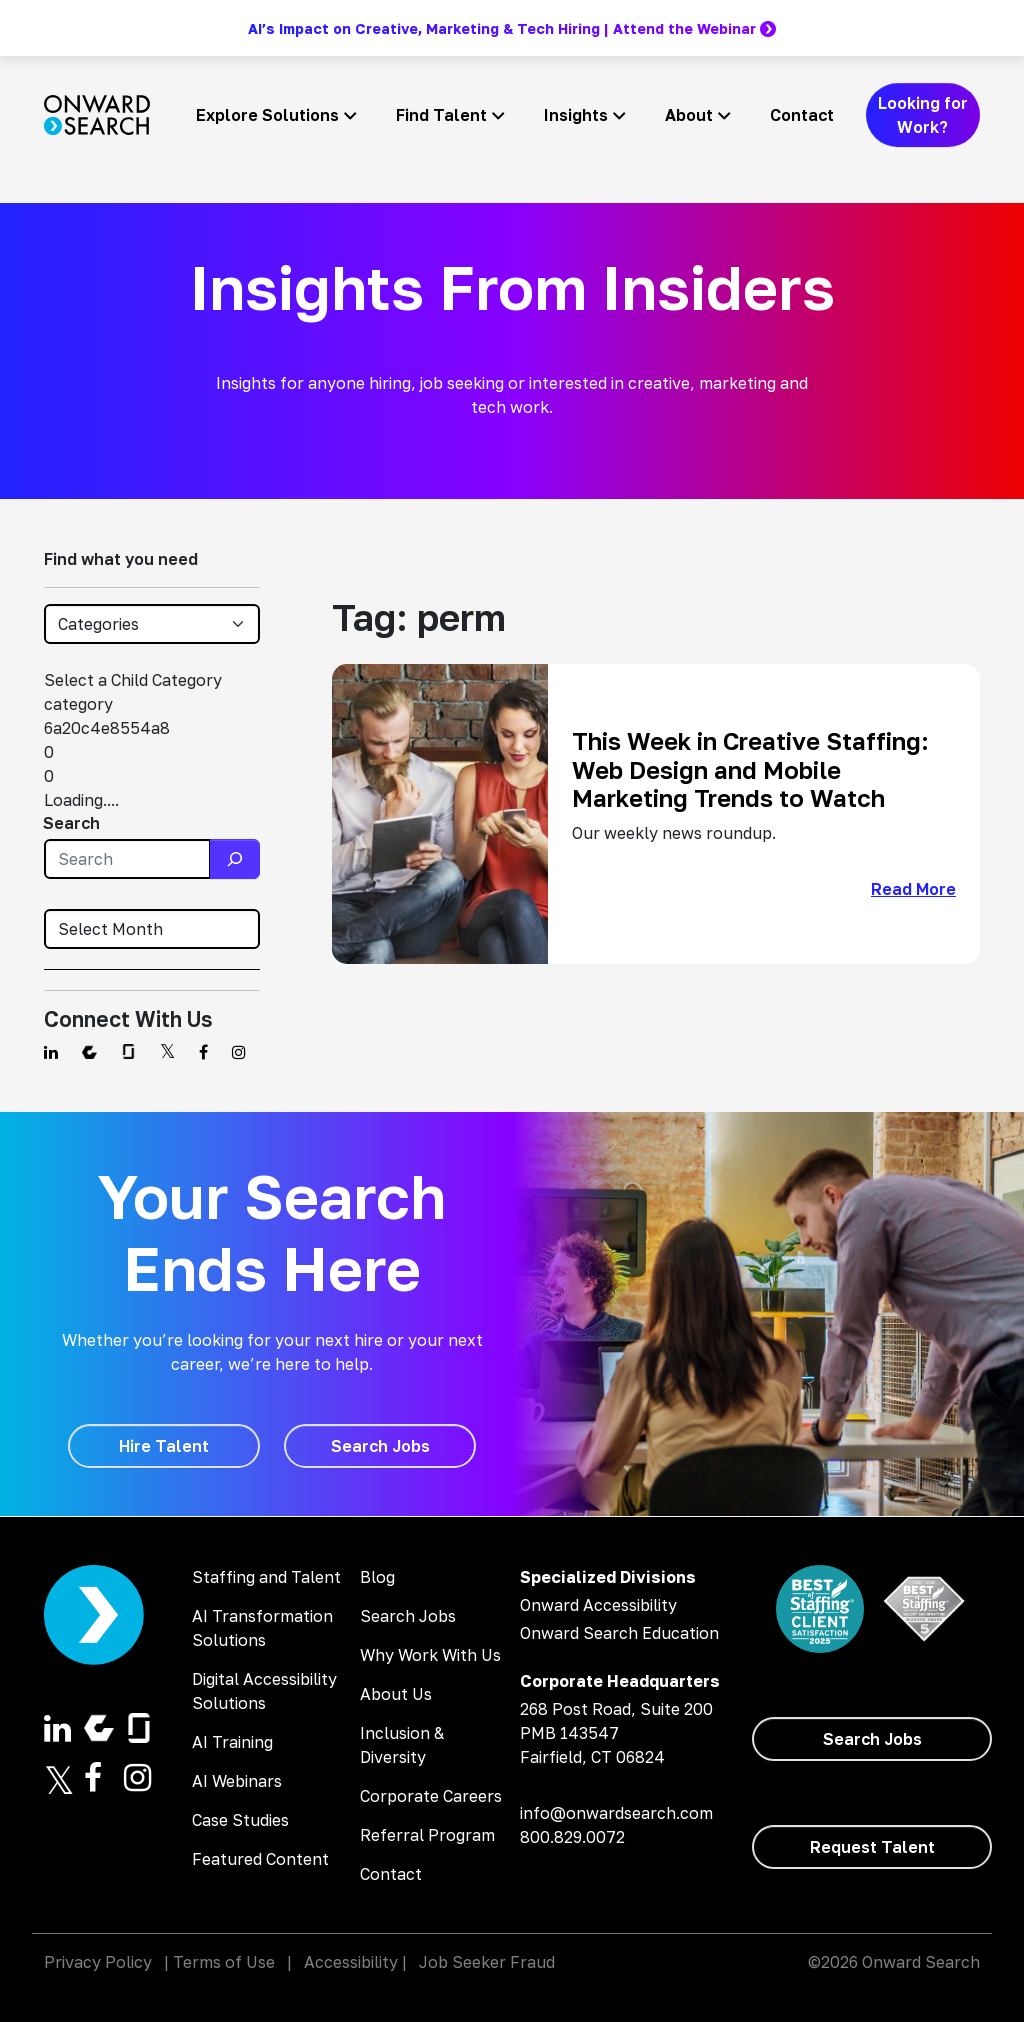 The width and height of the screenshot is (1024, 2022). What do you see at coordinates (572, 1837) in the screenshot?
I see `800.829.0072` at bounding box center [572, 1837].